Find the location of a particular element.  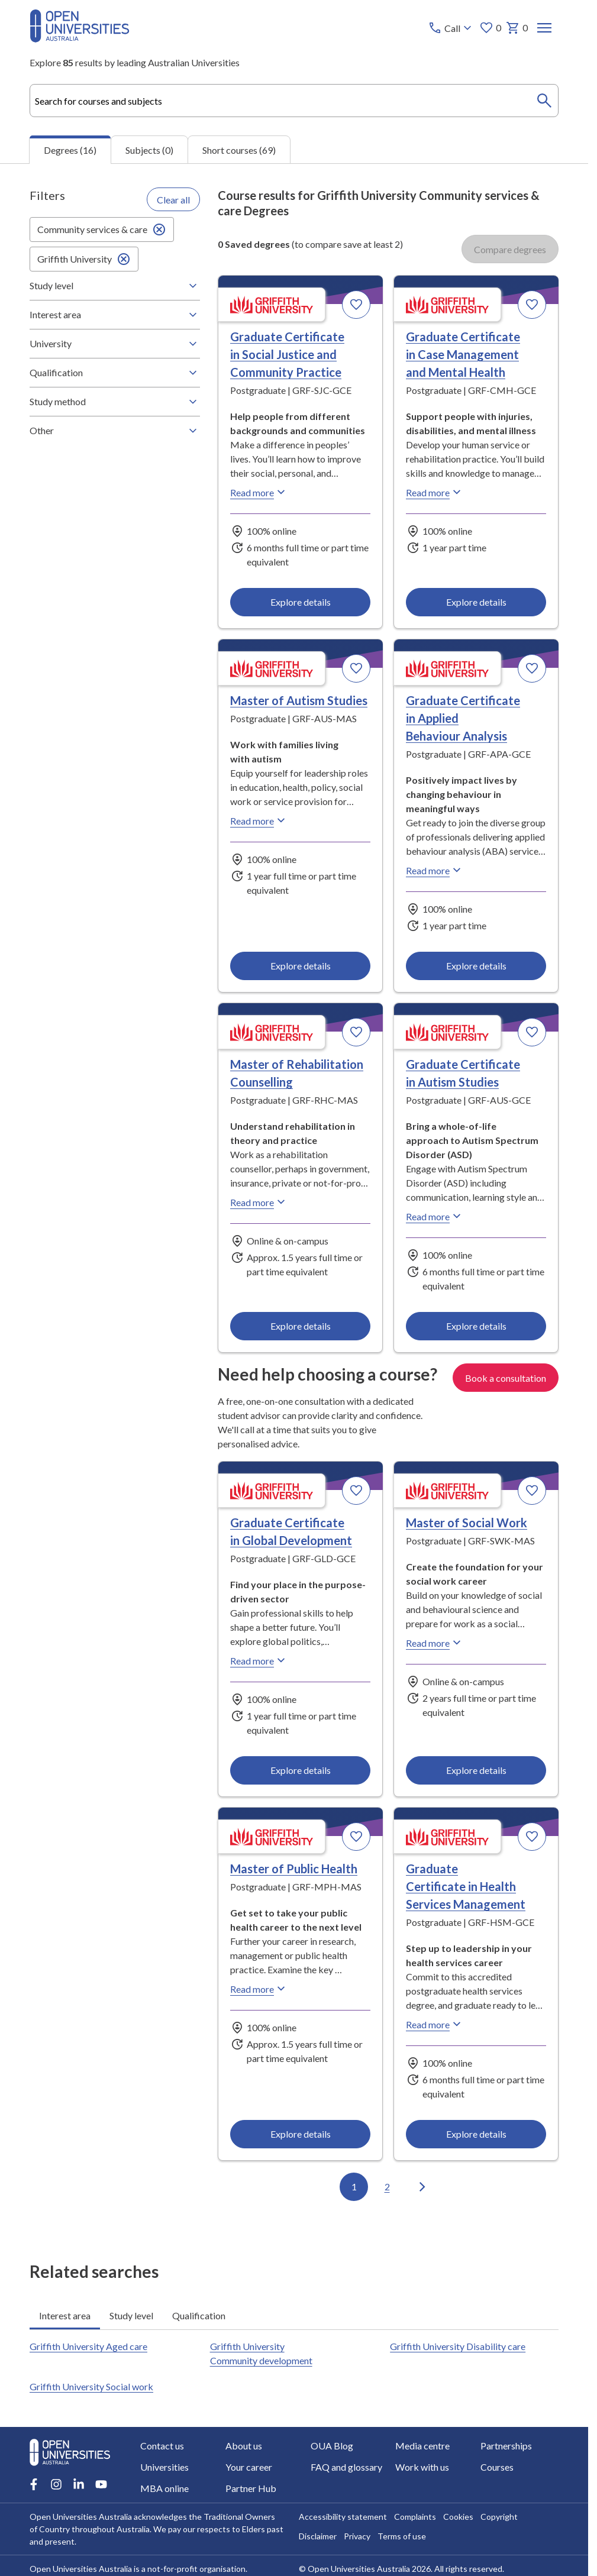

Read more [Read more about Graduate Certificate in Case Management and Mental Health, Griffith University] is located at coordinates (435, 492).